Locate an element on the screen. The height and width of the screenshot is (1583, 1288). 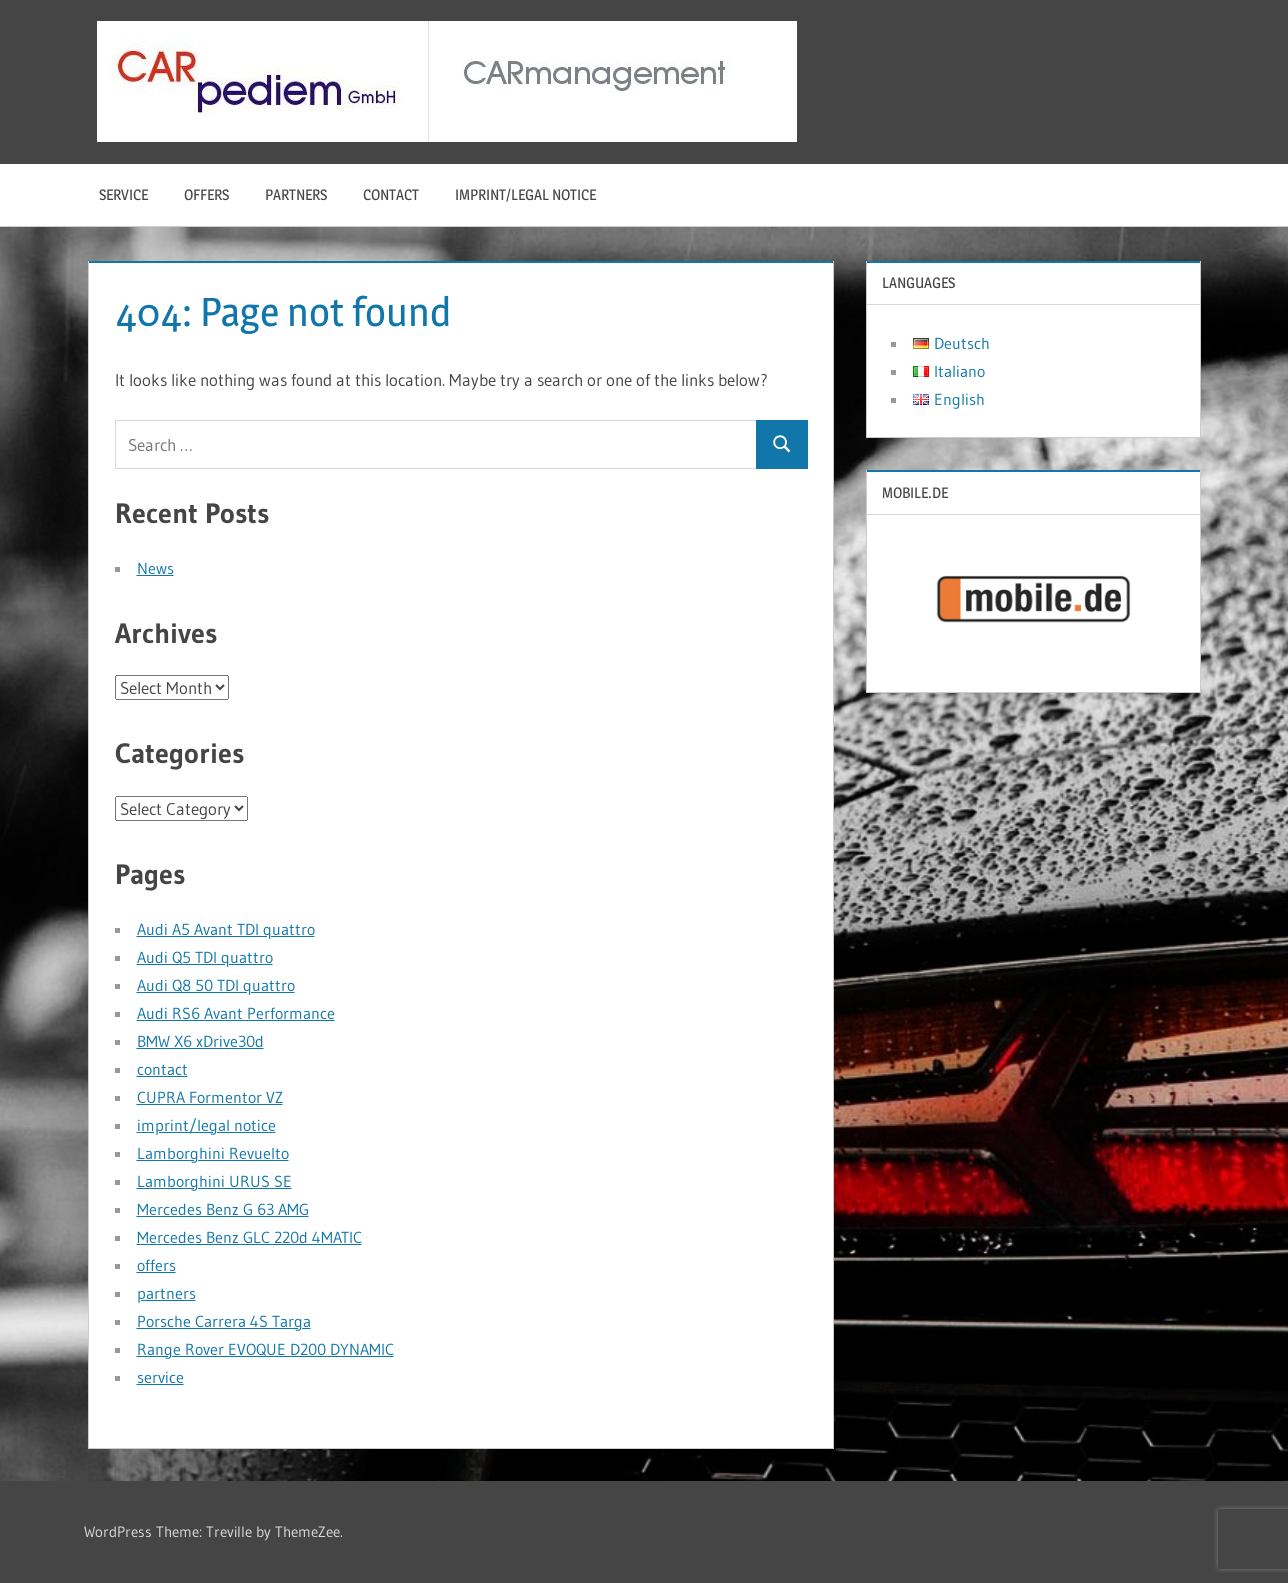
News is located at coordinates (155, 568).